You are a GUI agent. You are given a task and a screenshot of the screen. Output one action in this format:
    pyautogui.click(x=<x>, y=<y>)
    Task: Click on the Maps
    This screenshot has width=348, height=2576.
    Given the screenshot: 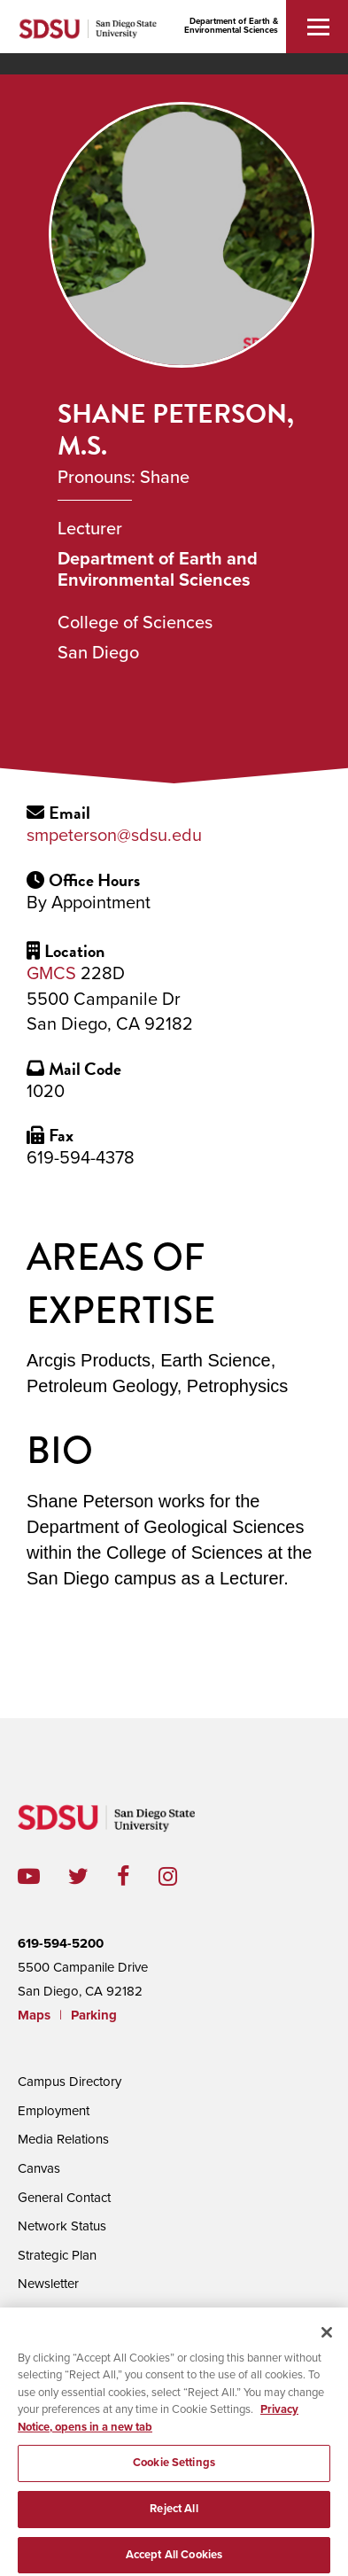 What is the action you would take?
    pyautogui.click(x=34, y=2015)
    